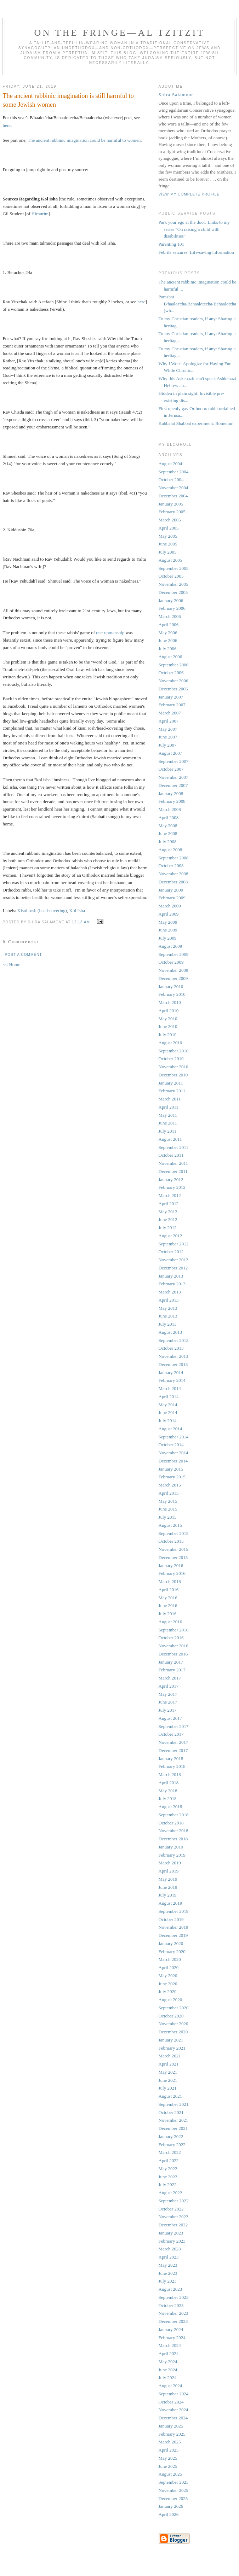 The width and height of the screenshot is (239, 2576). What do you see at coordinates (168, 2377) in the screenshot?
I see `July 2024` at bounding box center [168, 2377].